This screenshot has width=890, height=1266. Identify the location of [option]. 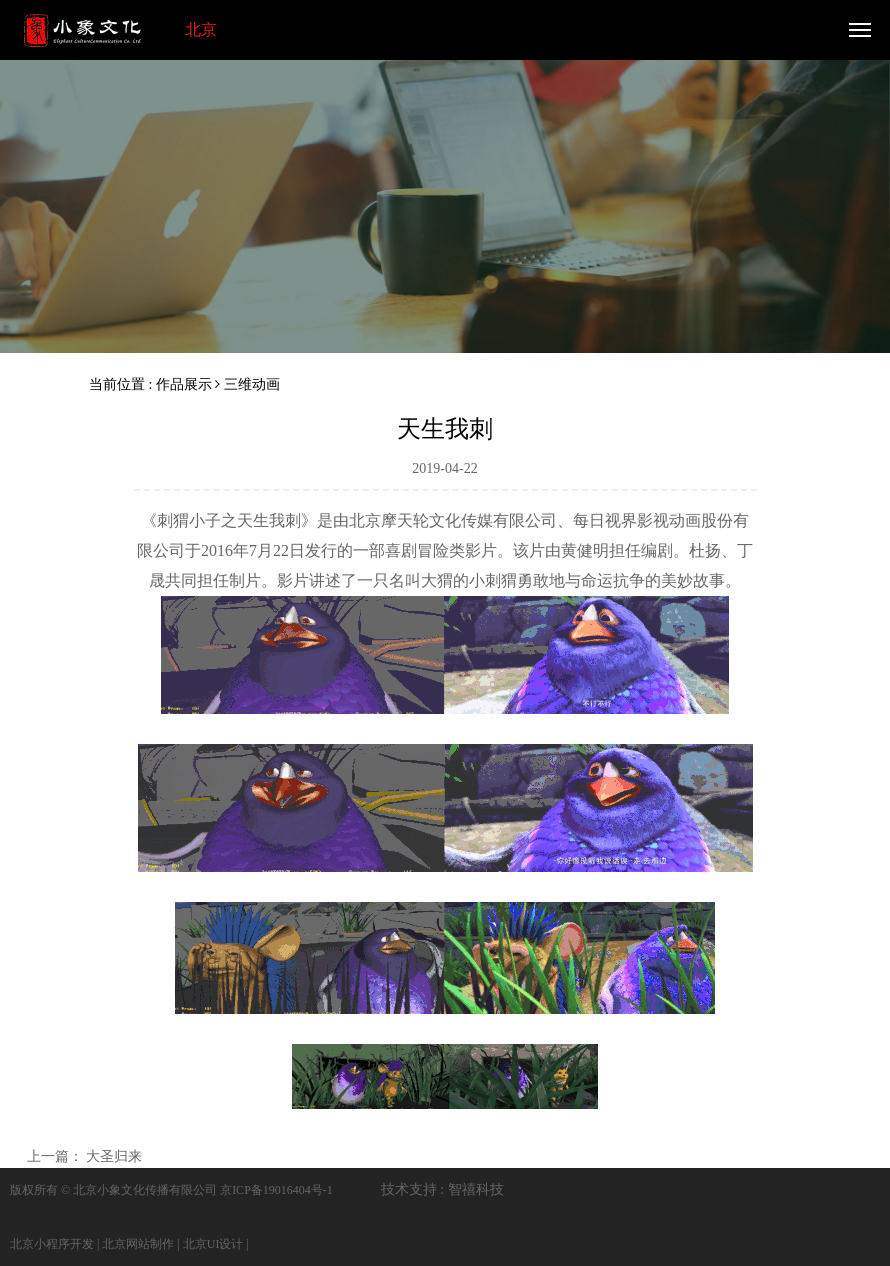
(445, 202).